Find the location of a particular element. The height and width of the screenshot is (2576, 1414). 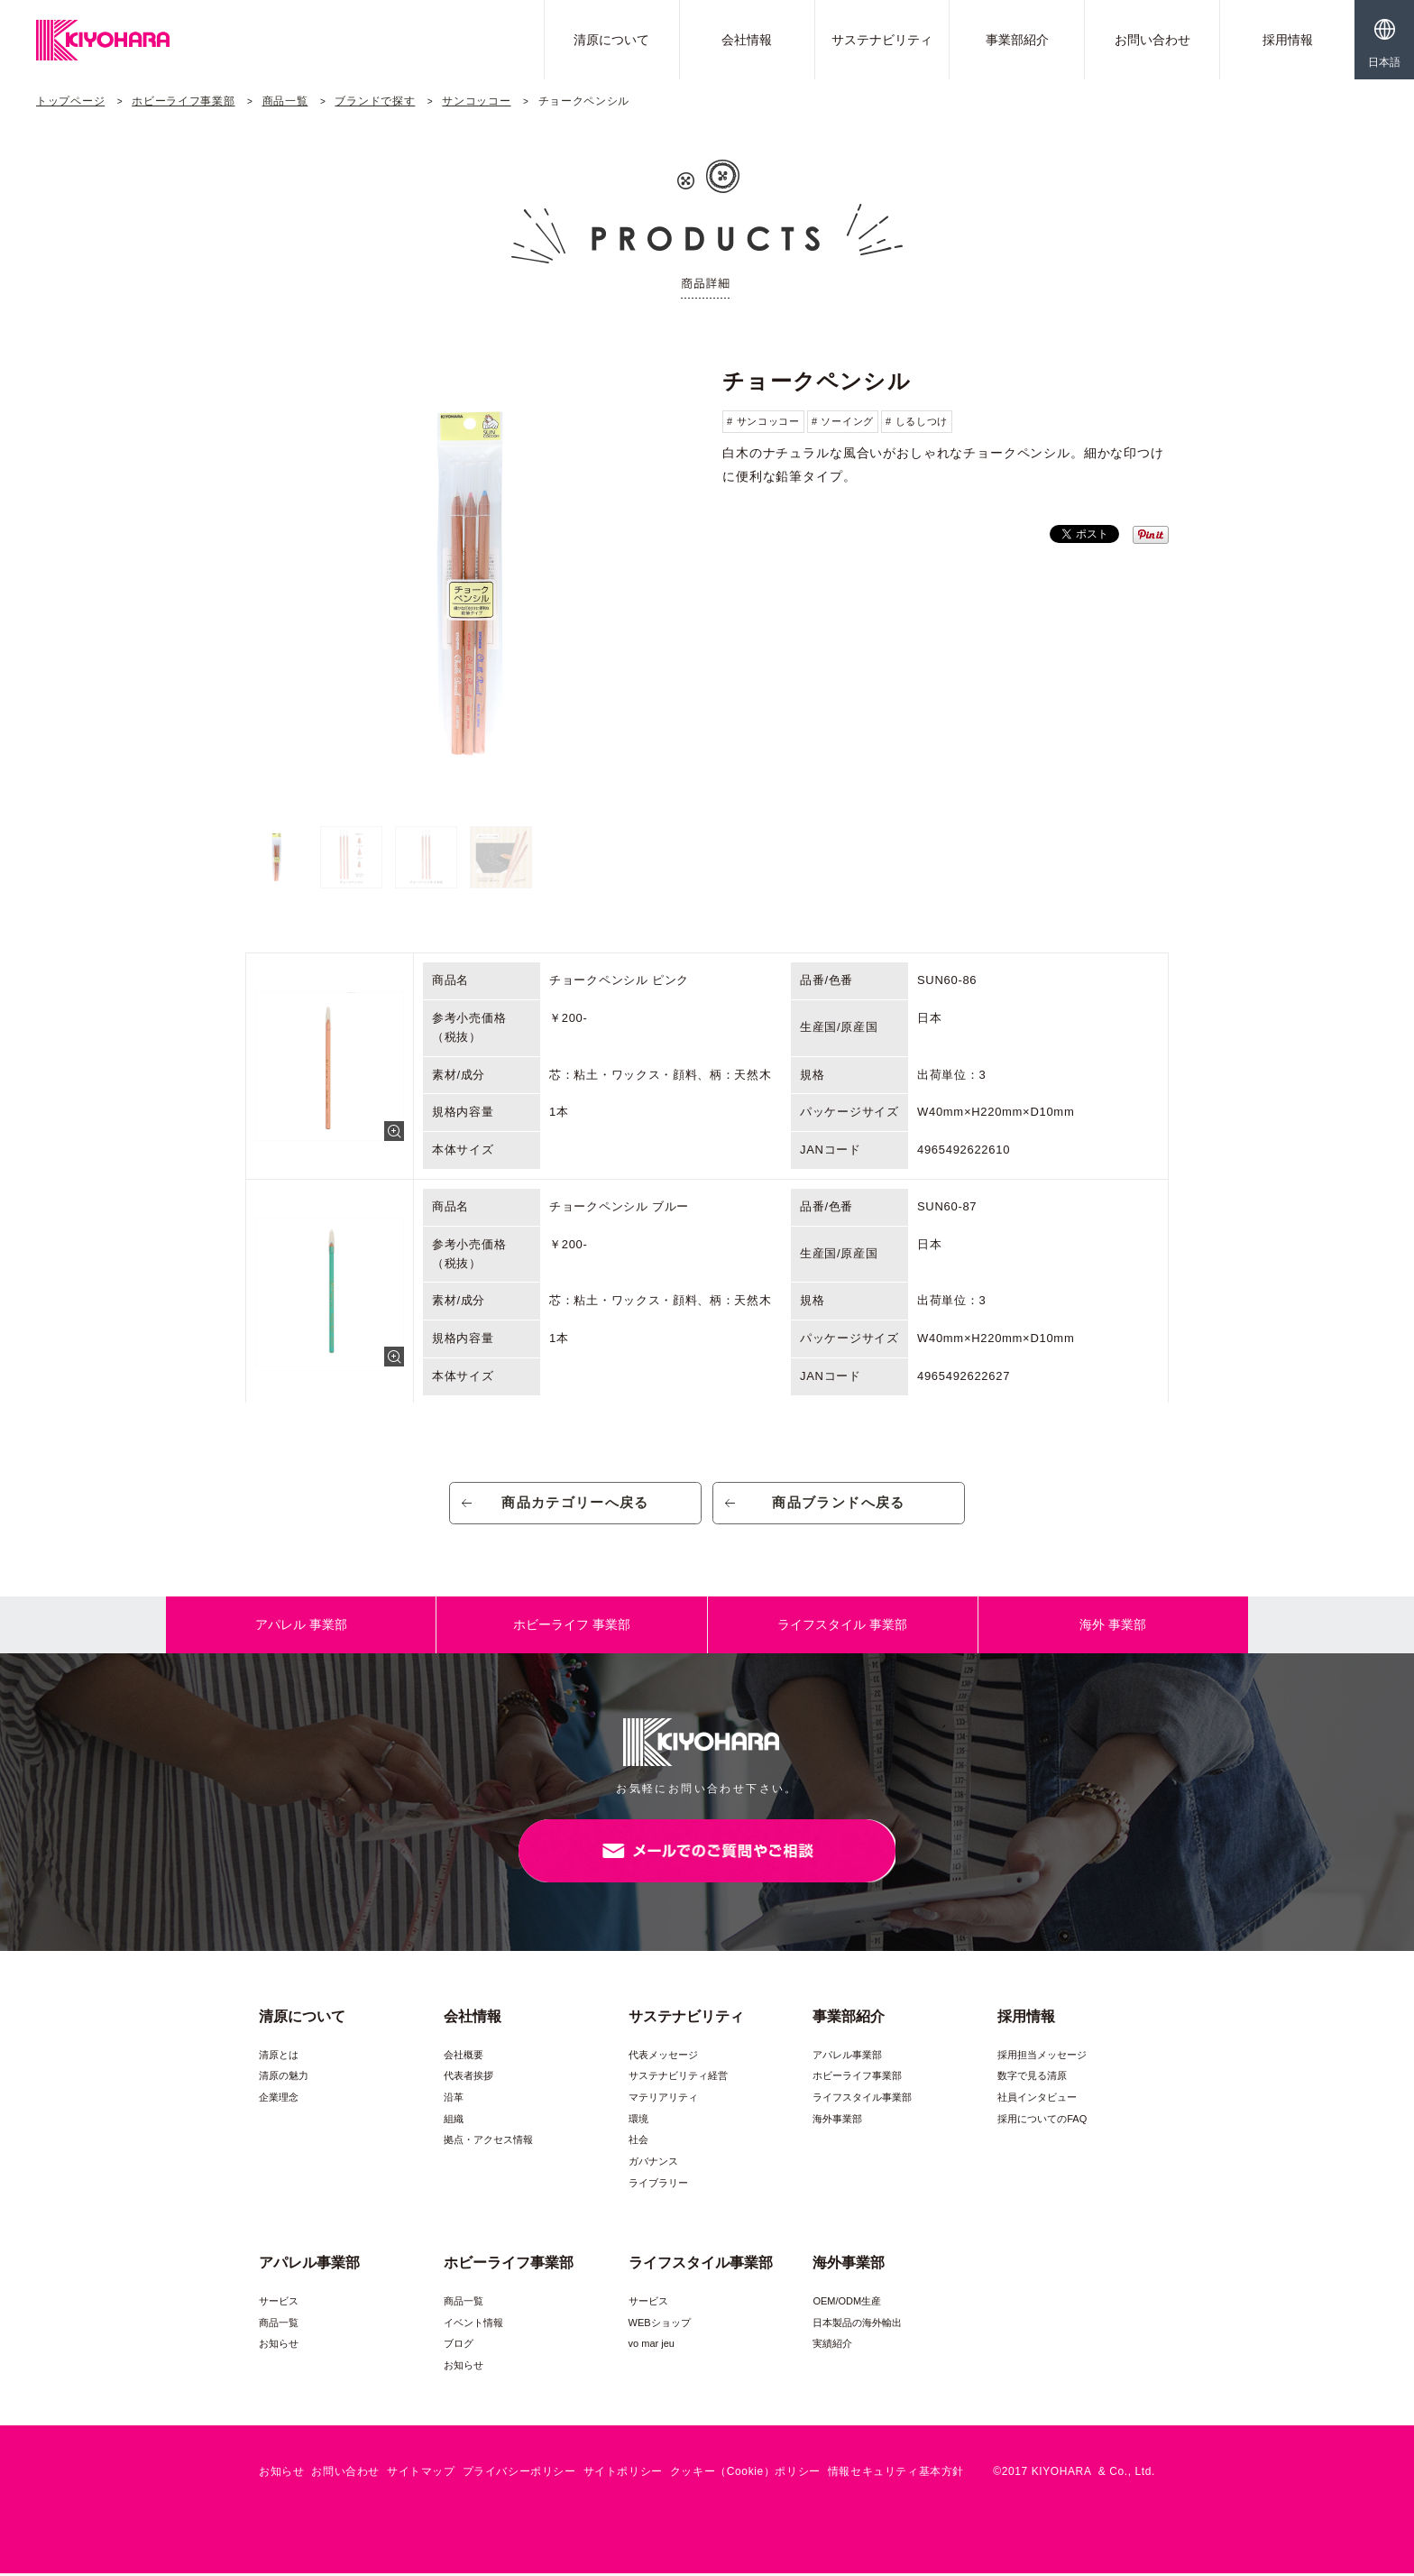

# しるしつけ is located at coordinates (917, 421).